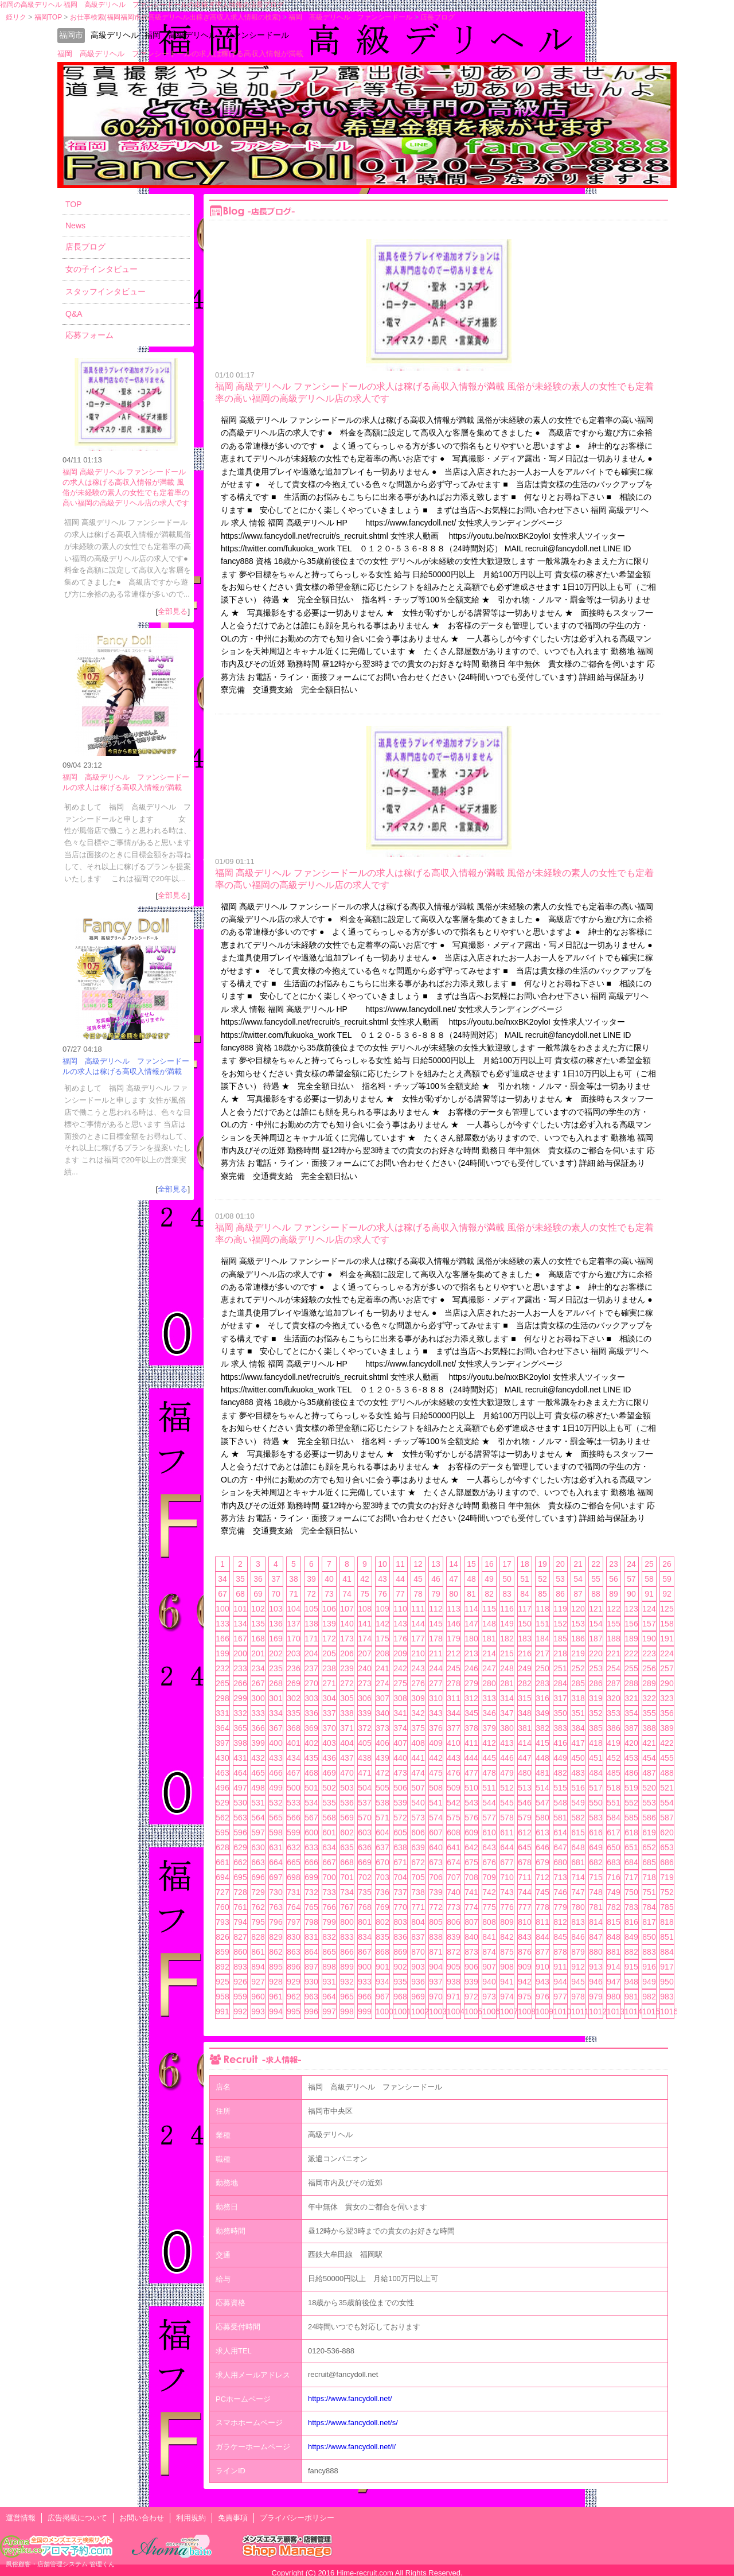  Describe the element at coordinates (648, 1892) in the screenshot. I see `751` at that location.